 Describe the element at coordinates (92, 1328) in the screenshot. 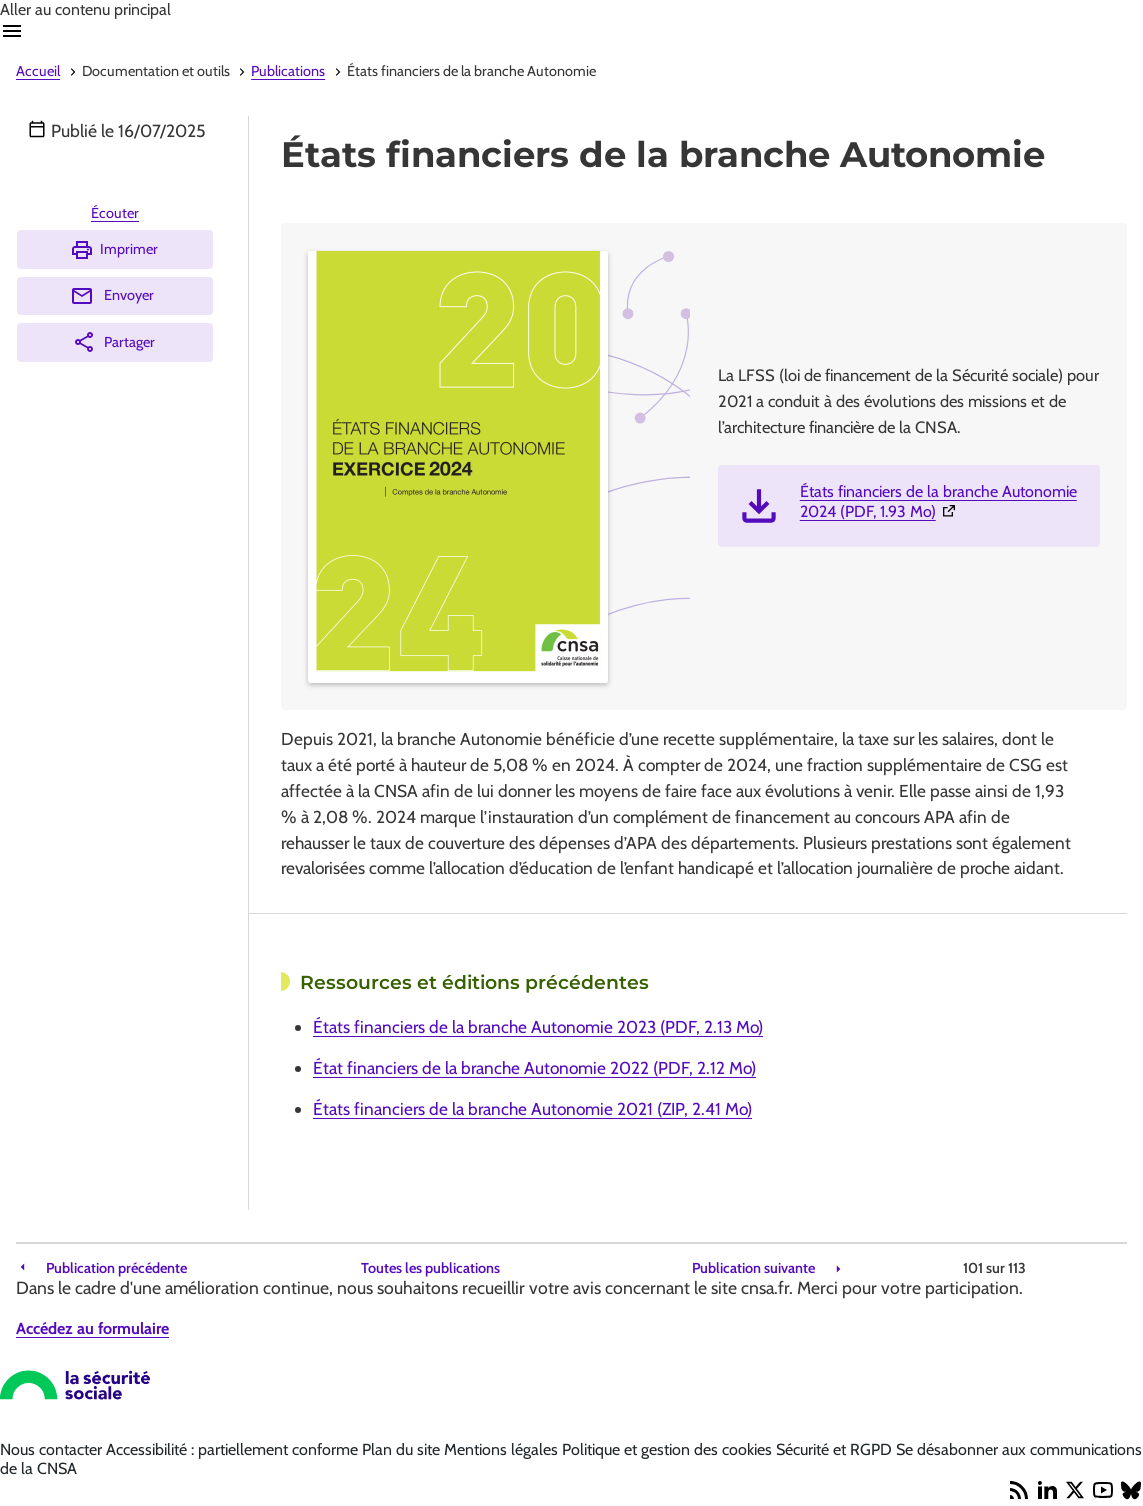

I see `Accédez au formulaire` at that location.